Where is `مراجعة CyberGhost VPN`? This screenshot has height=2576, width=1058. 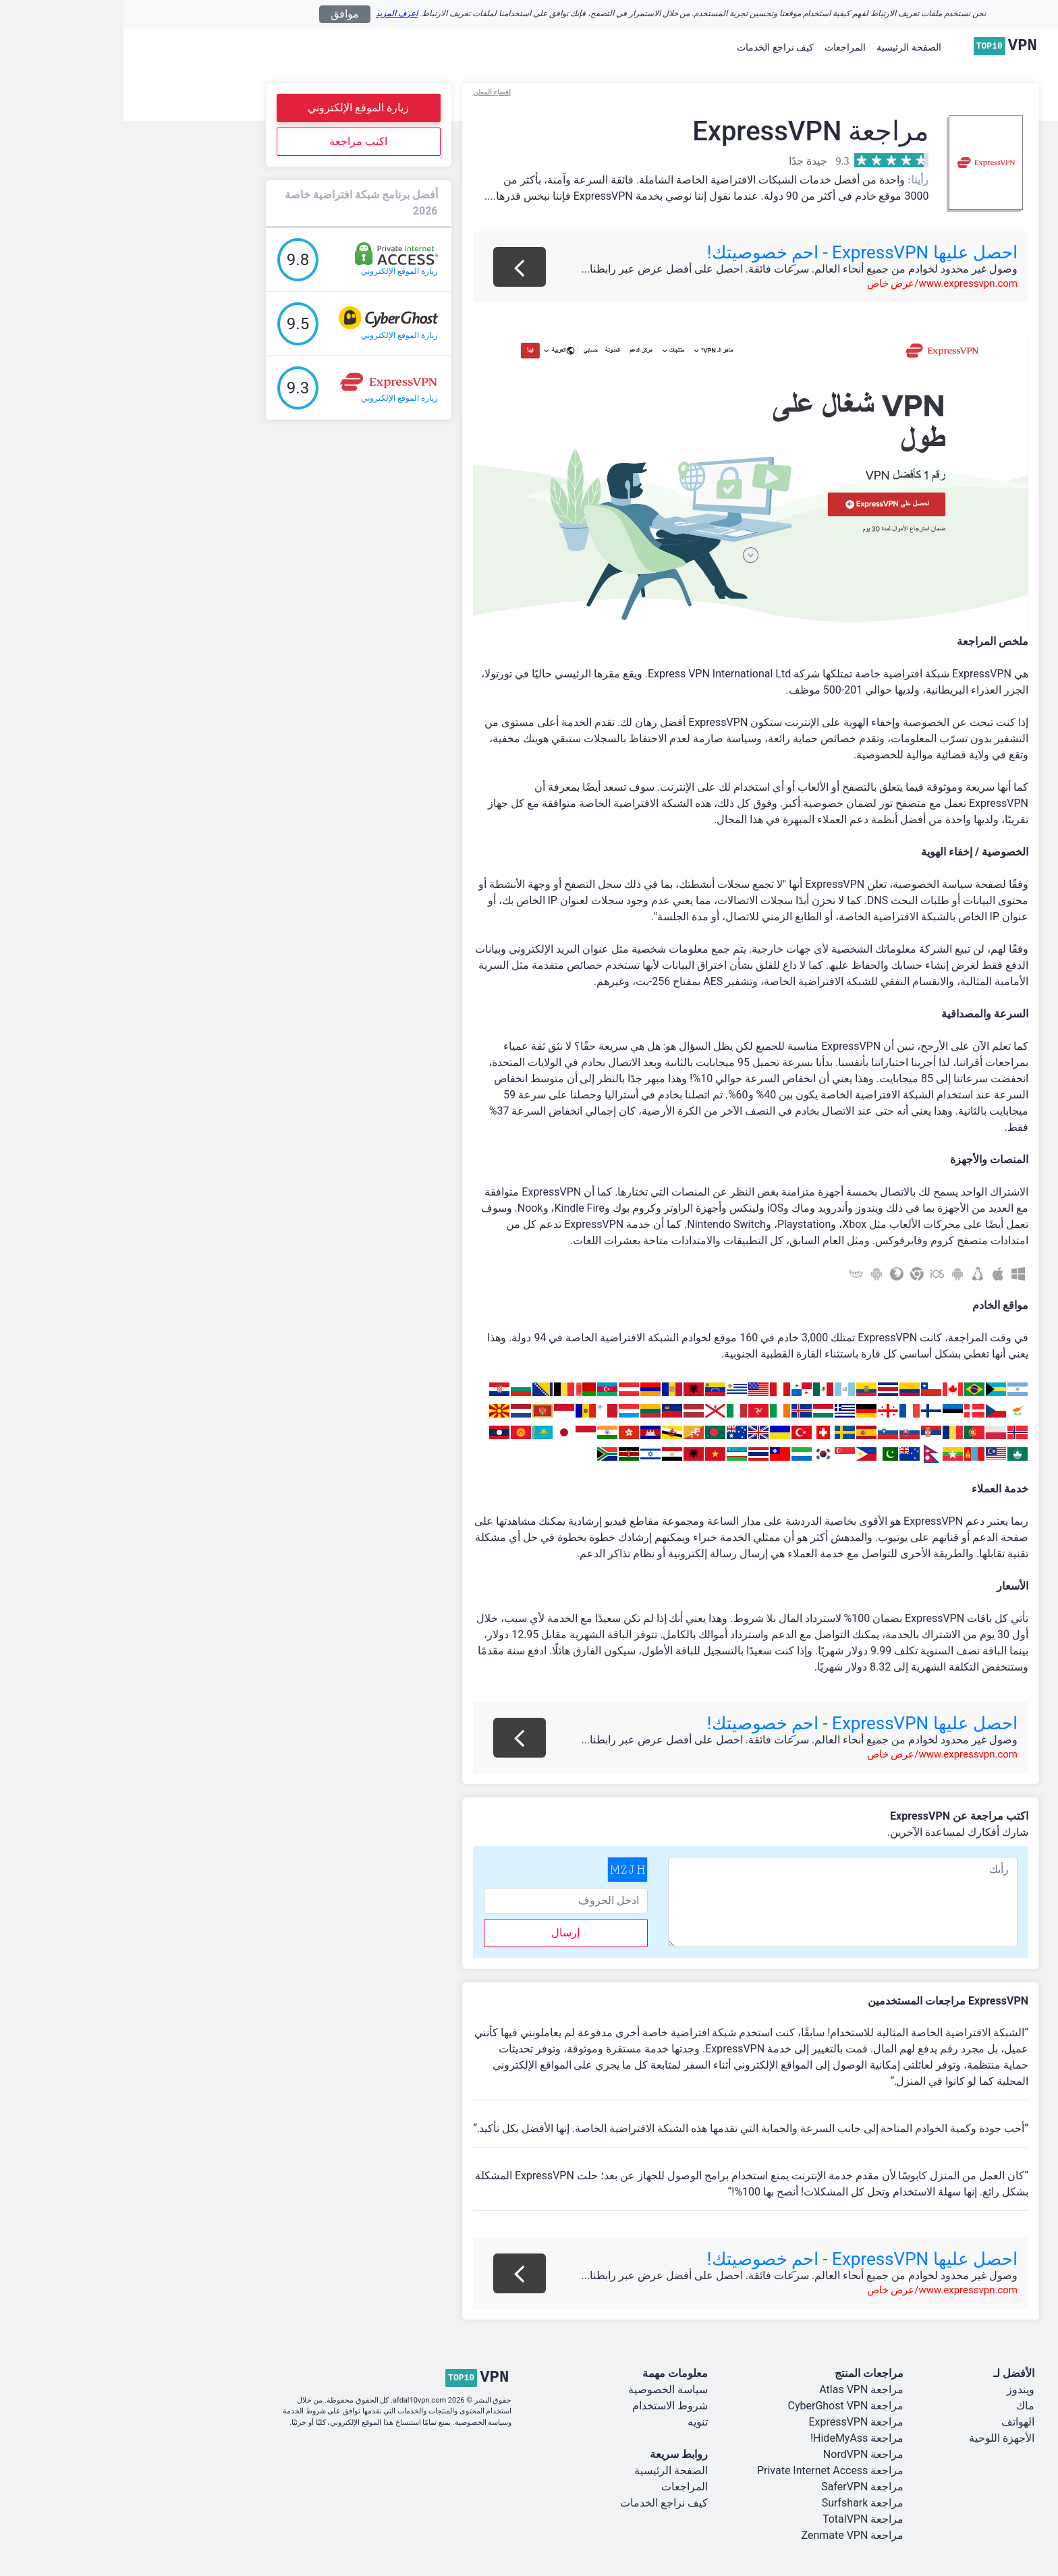
مراجعة CyberGhost VPN is located at coordinates (723, 2405).